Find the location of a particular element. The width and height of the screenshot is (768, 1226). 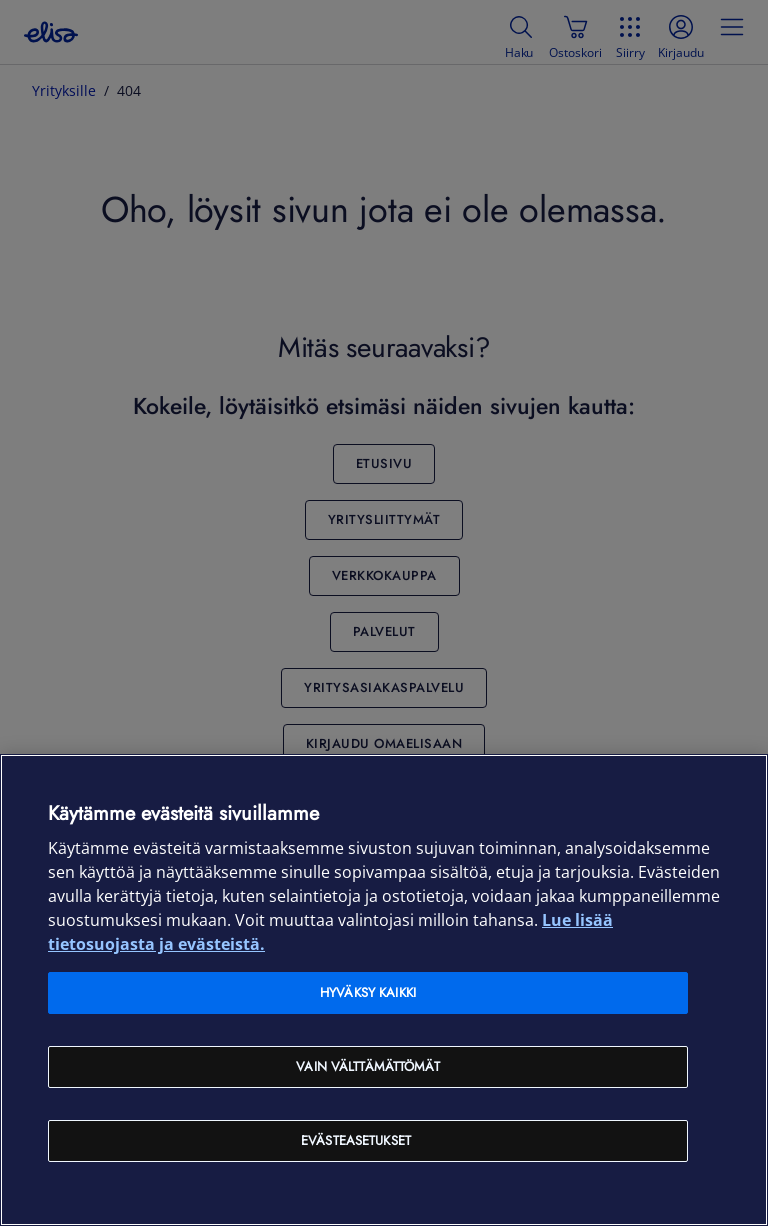

Evästeasetukset [Evästeasetukset, Avaa asetuskeskuksen valintaikkunan] is located at coordinates (356, 1140).